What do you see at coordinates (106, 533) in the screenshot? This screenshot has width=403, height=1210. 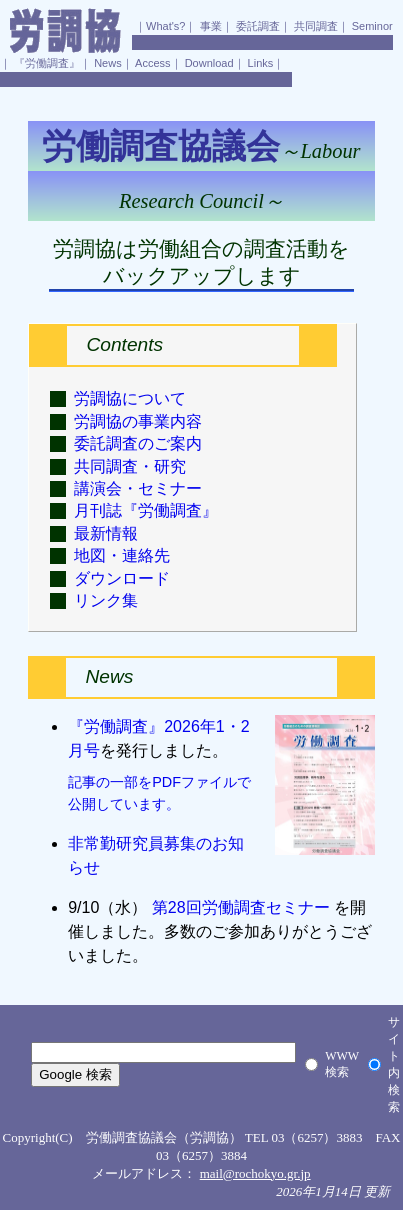 I see `最新情報` at bounding box center [106, 533].